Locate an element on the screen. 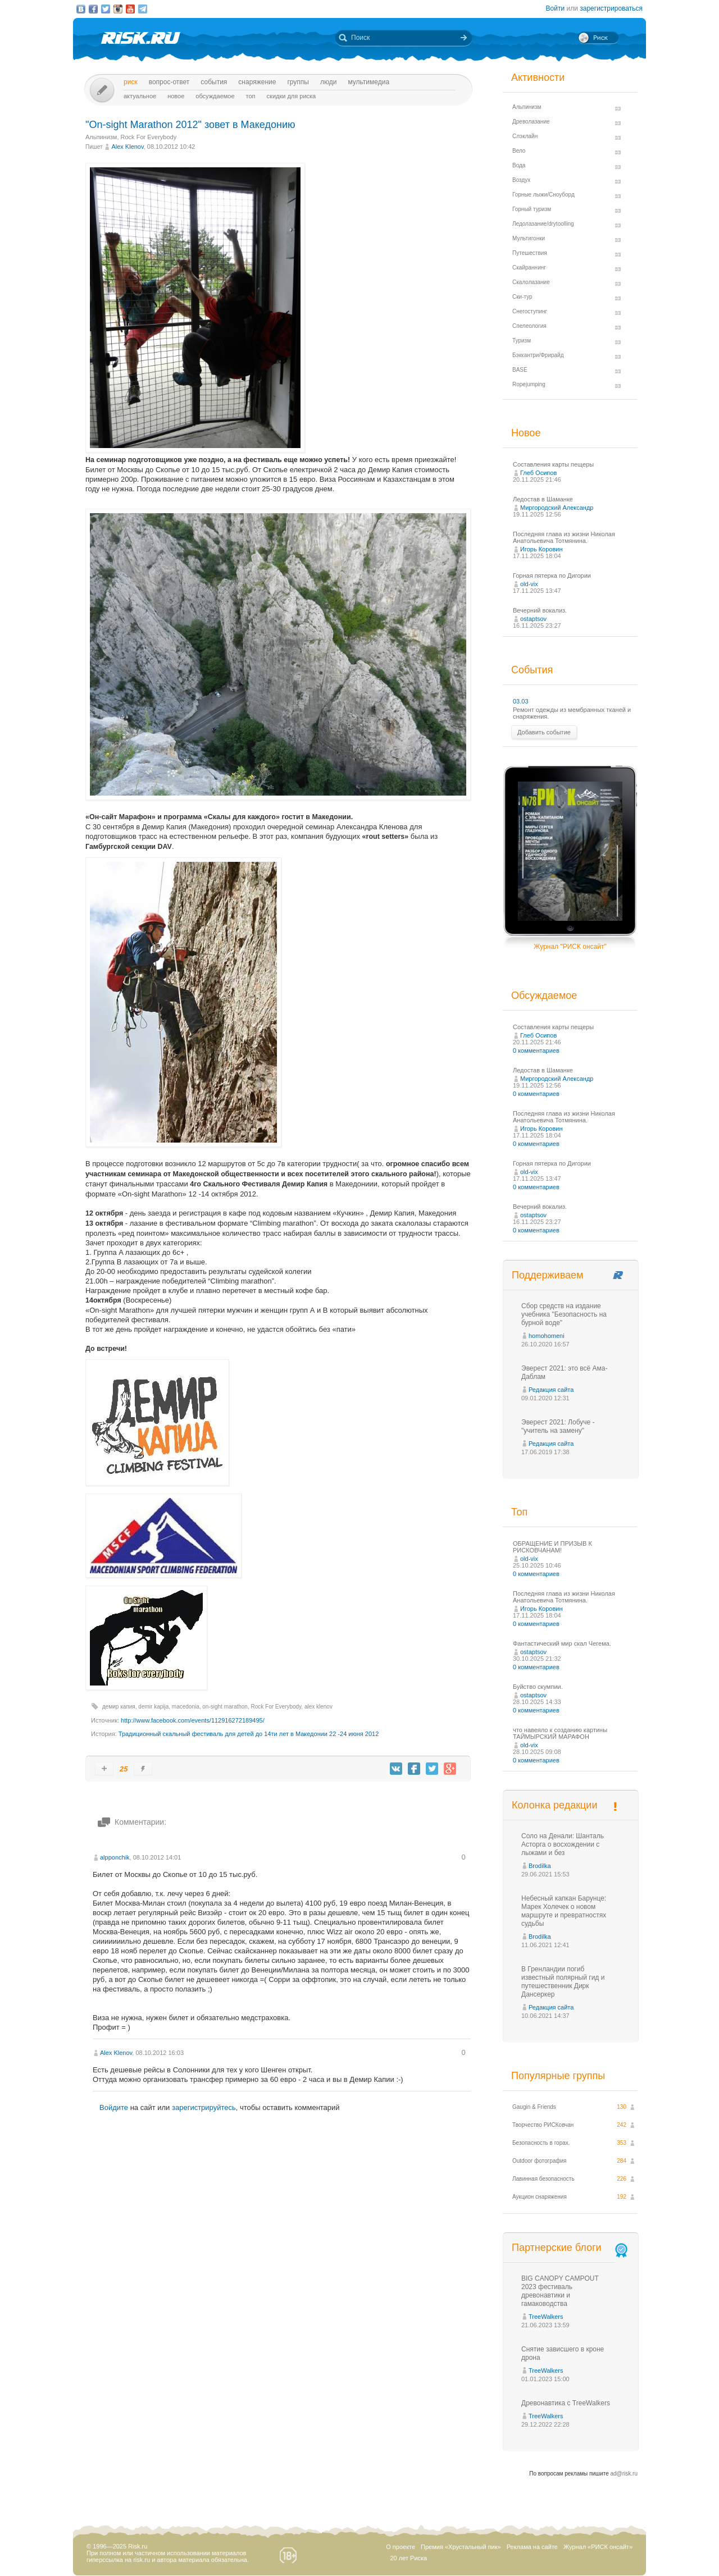  События is located at coordinates (214, 82).